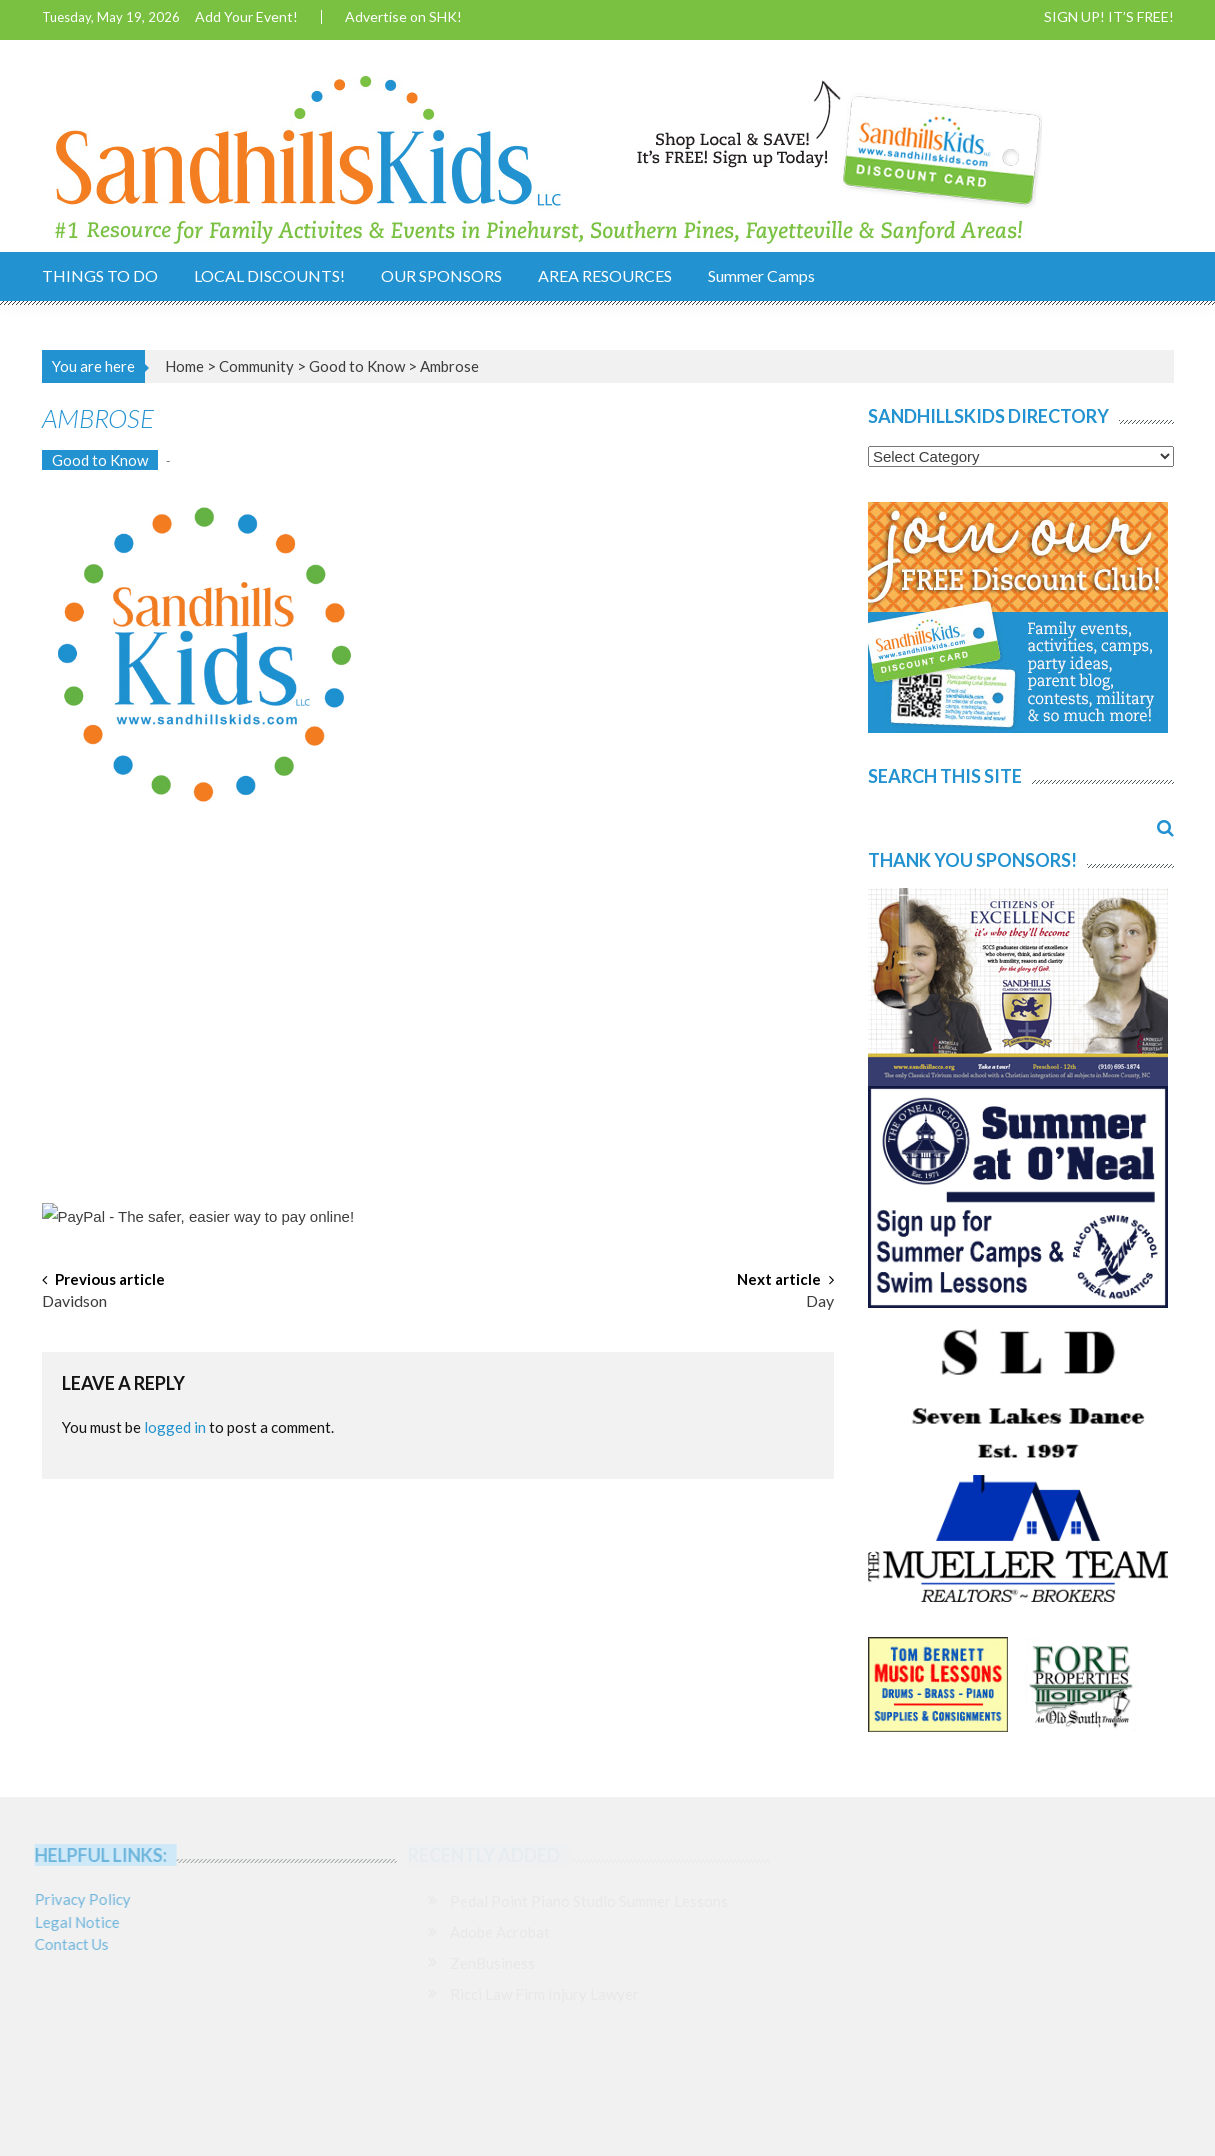 The height and width of the screenshot is (2156, 1215). What do you see at coordinates (357, 366) in the screenshot?
I see `Good to Know` at bounding box center [357, 366].